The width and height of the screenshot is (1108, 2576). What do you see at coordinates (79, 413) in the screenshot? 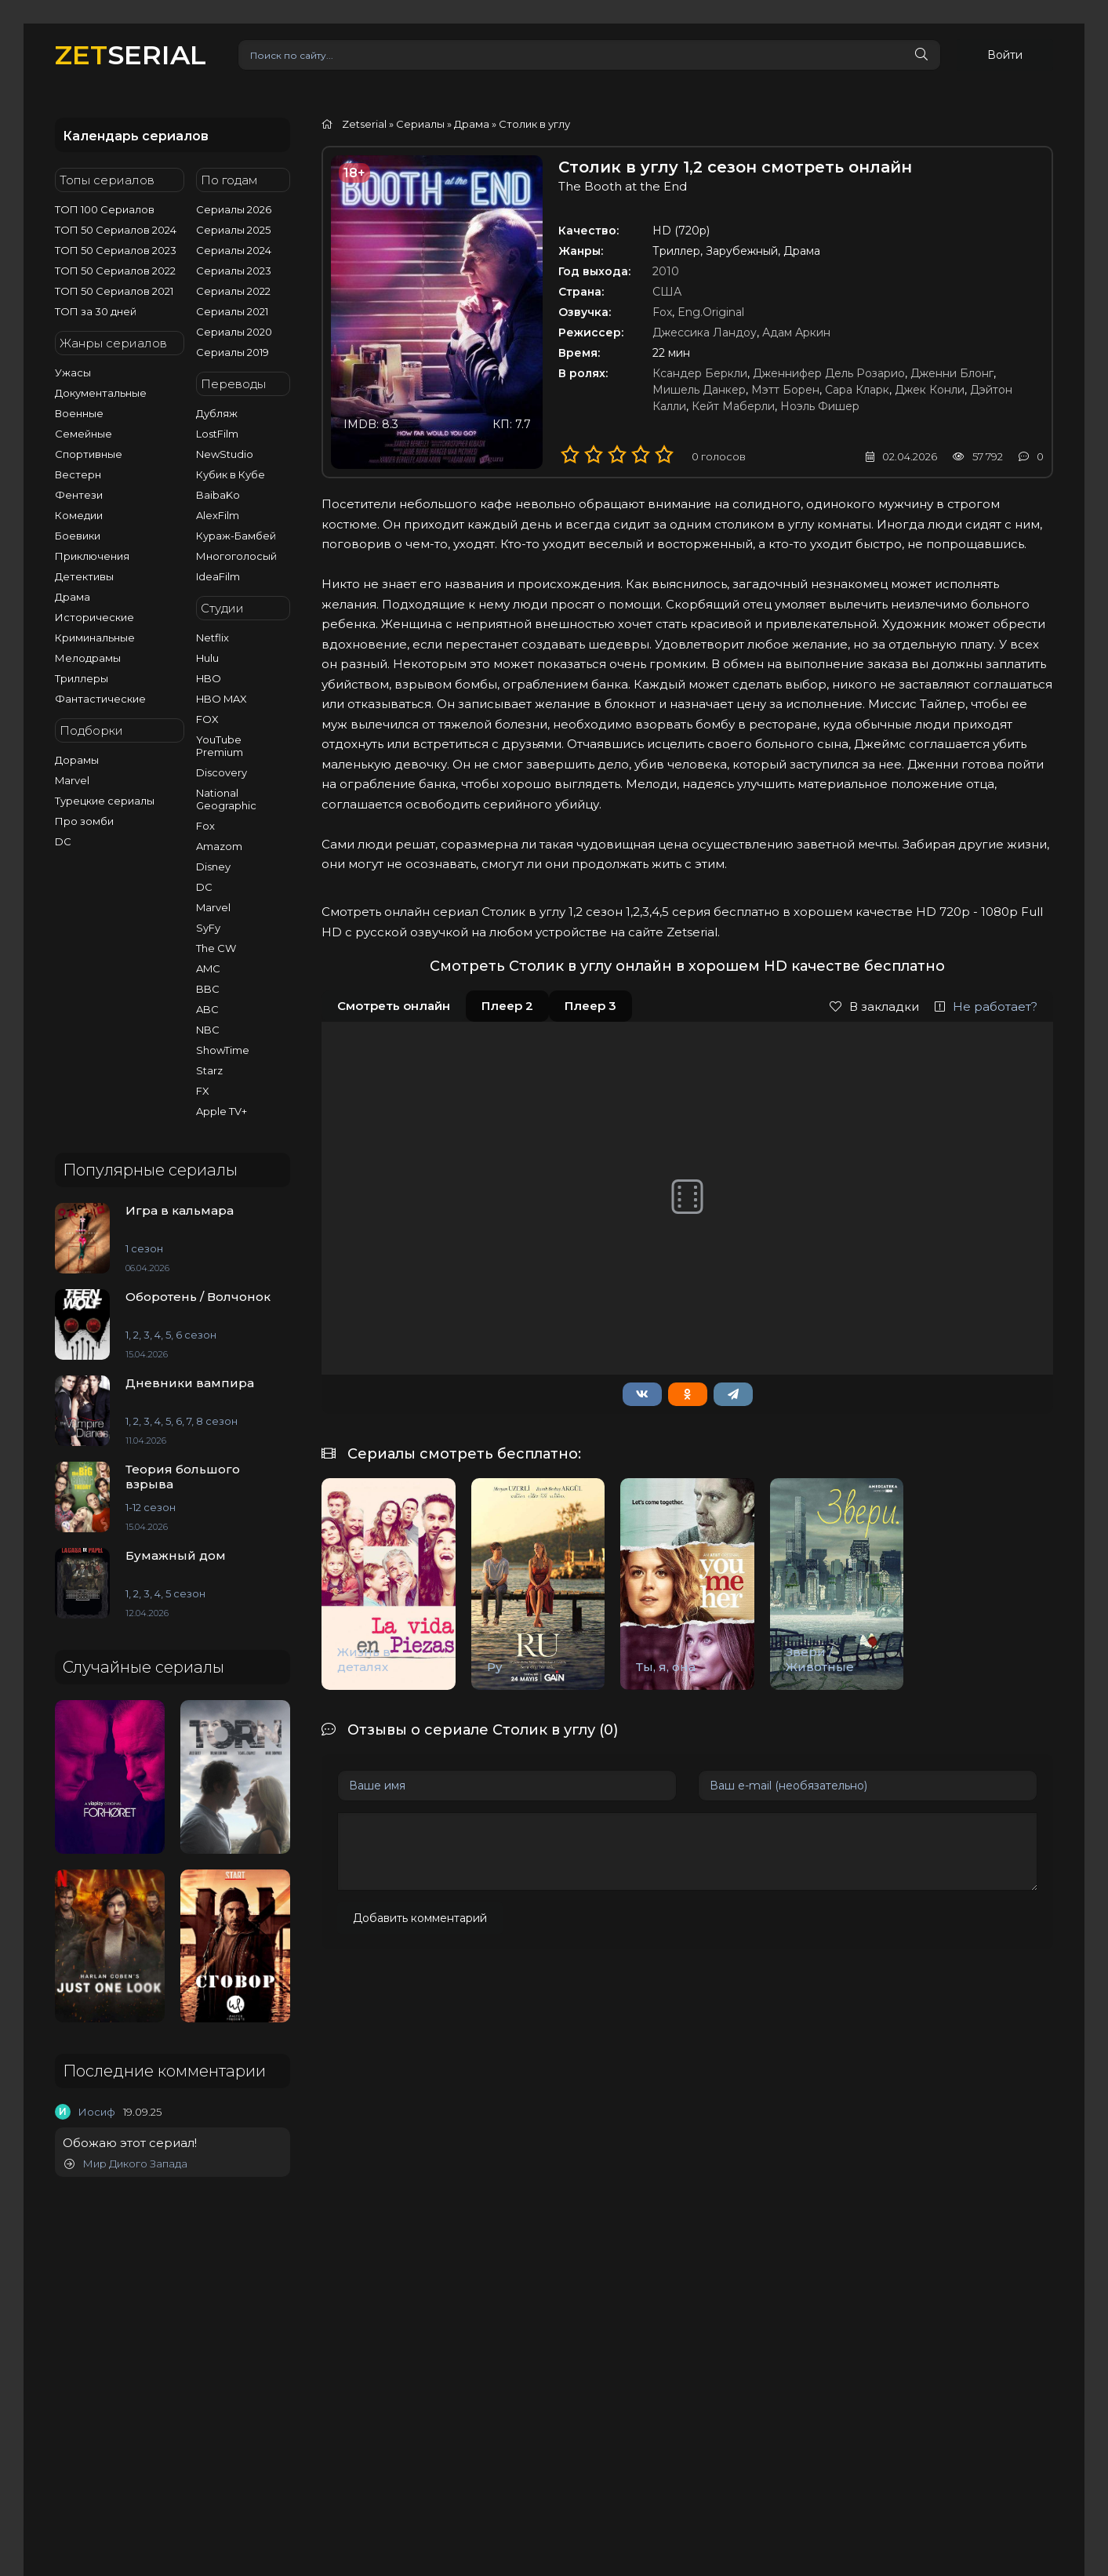
I see `Военные` at bounding box center [79, 413].